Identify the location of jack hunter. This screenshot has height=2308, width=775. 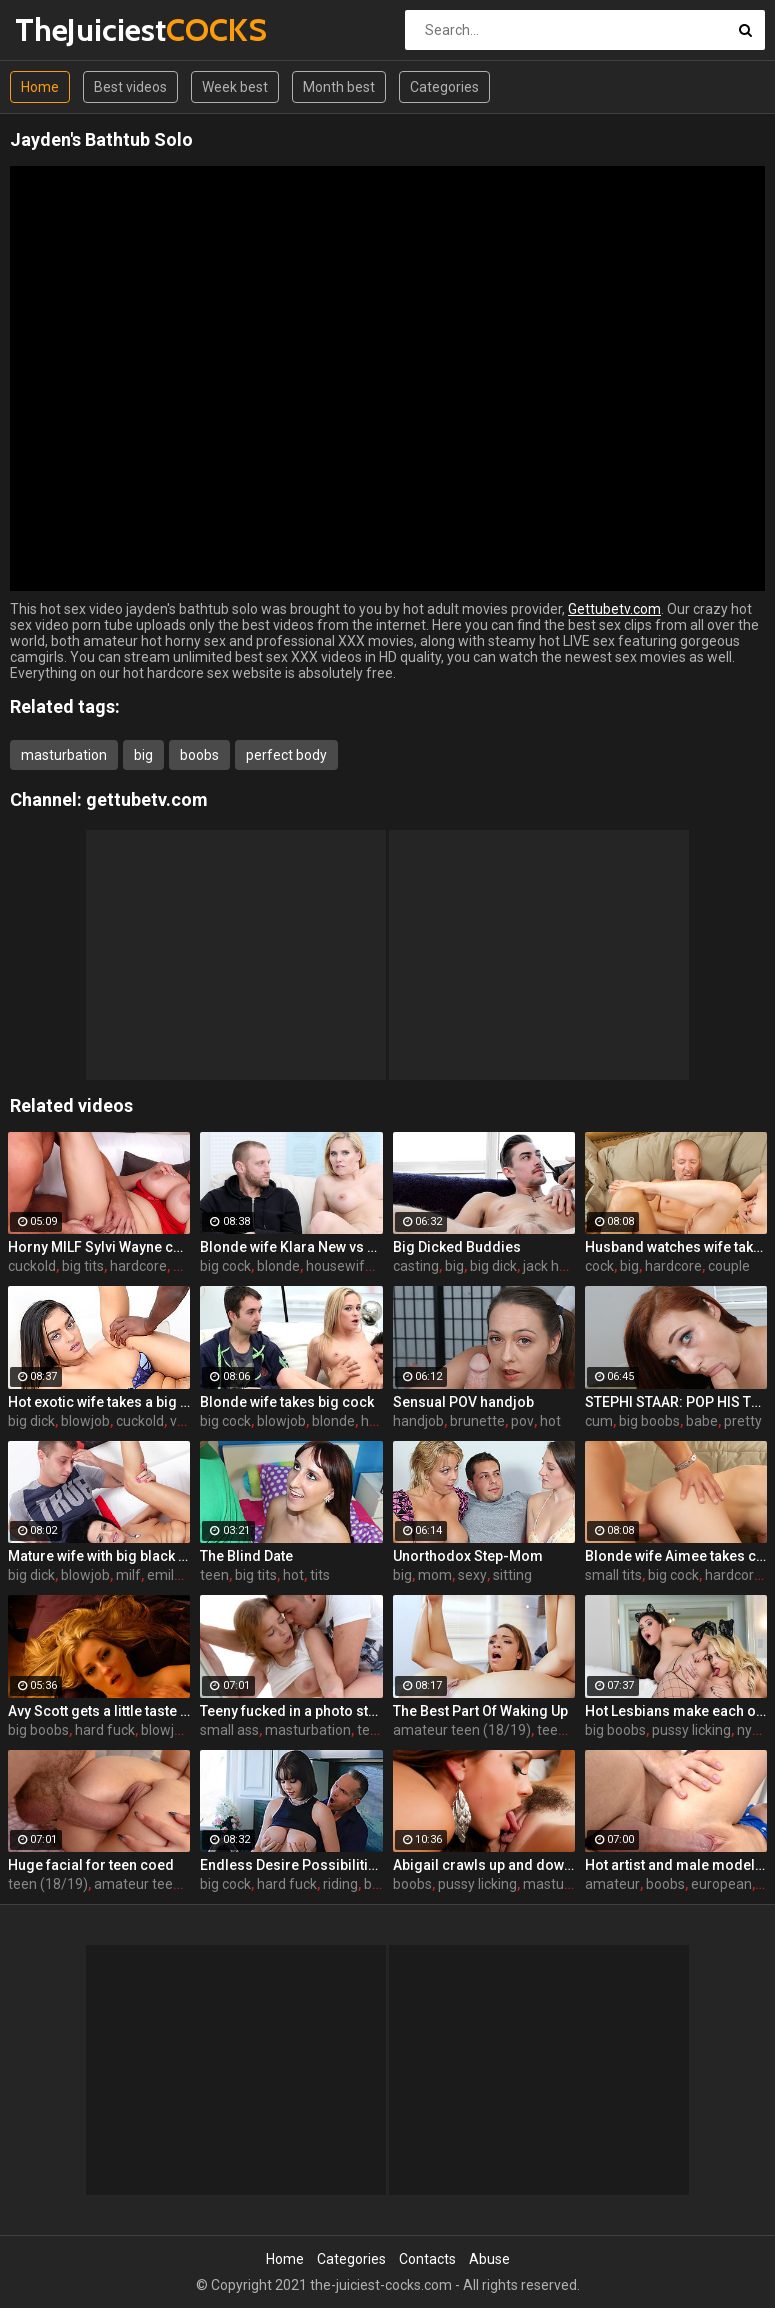
(558, 1266).